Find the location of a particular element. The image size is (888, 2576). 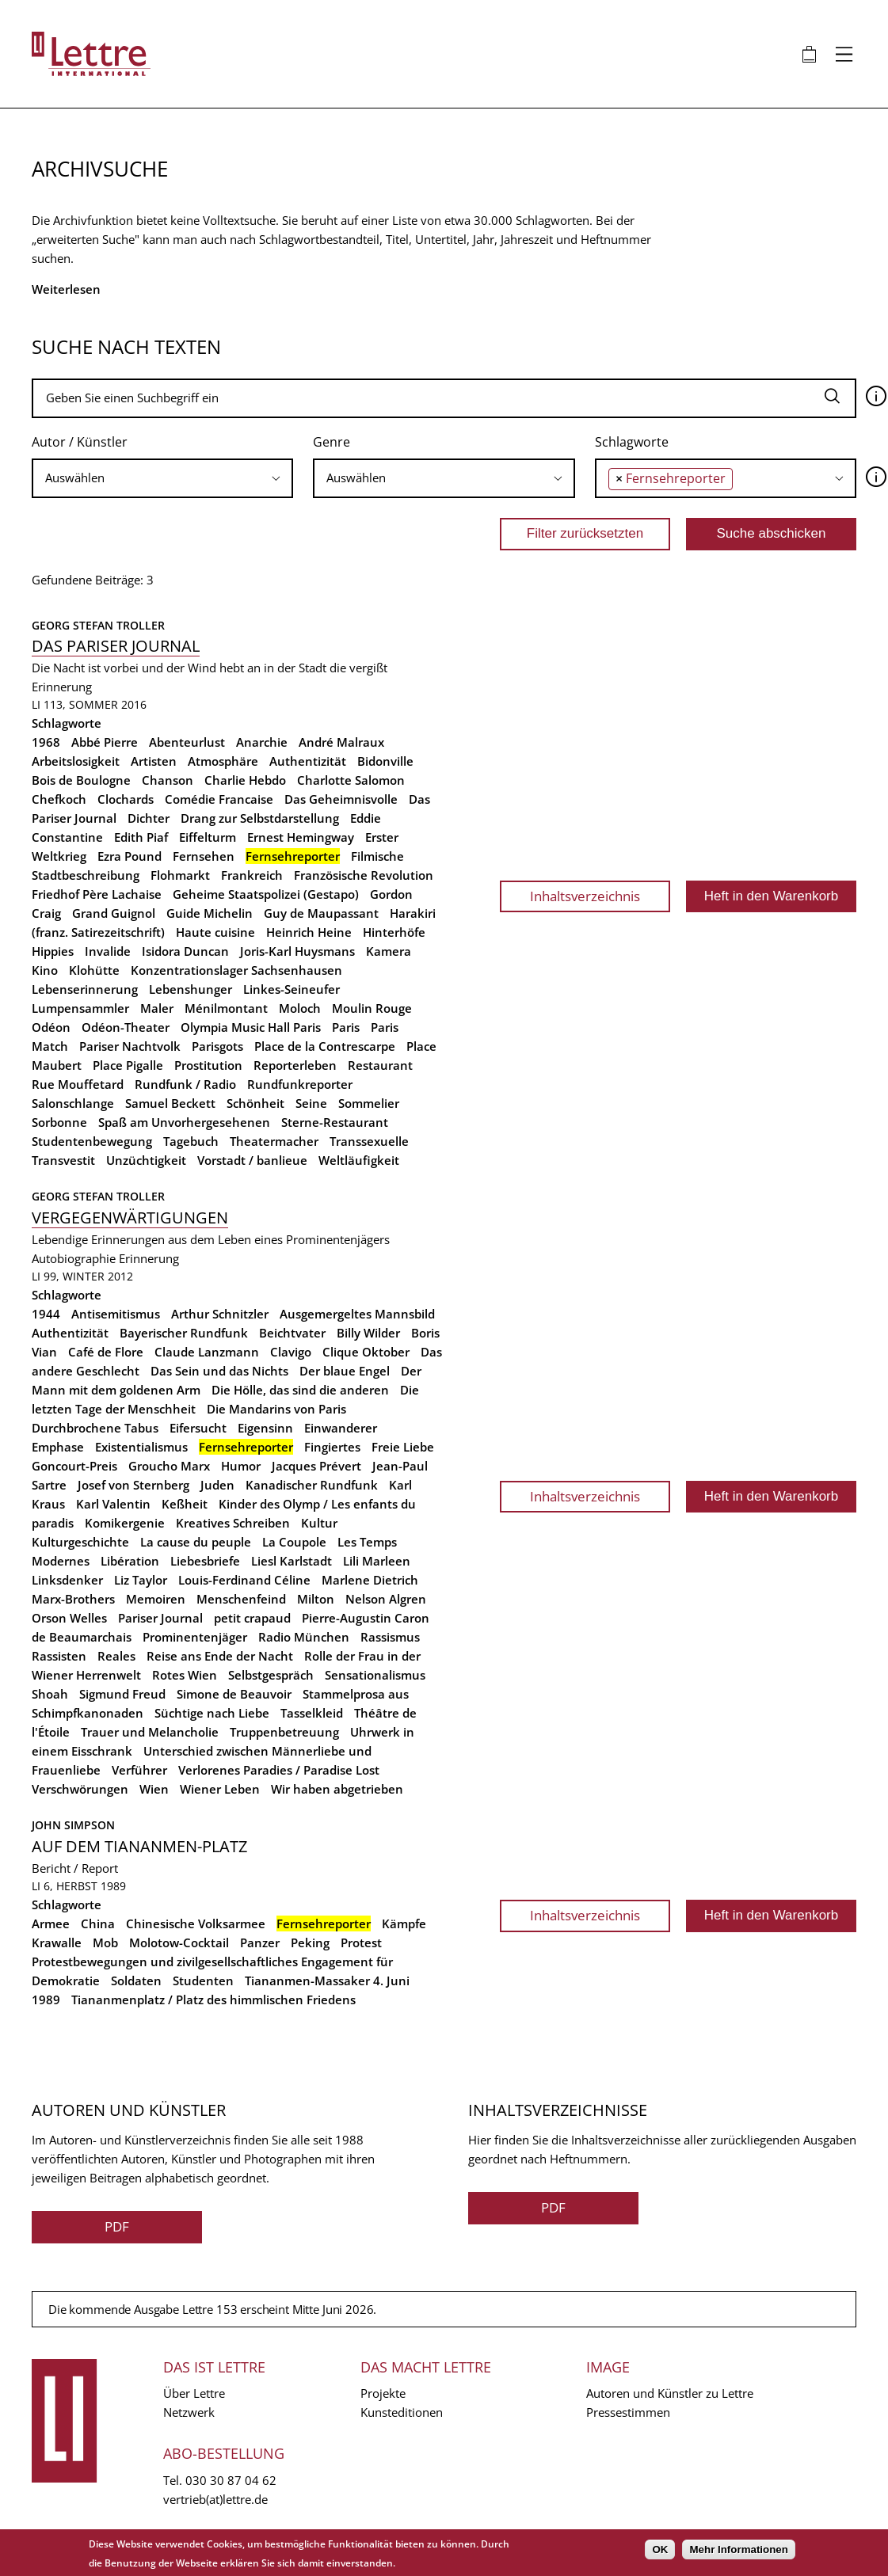

Das Pariser Journal is located at coordinates (116, 645).